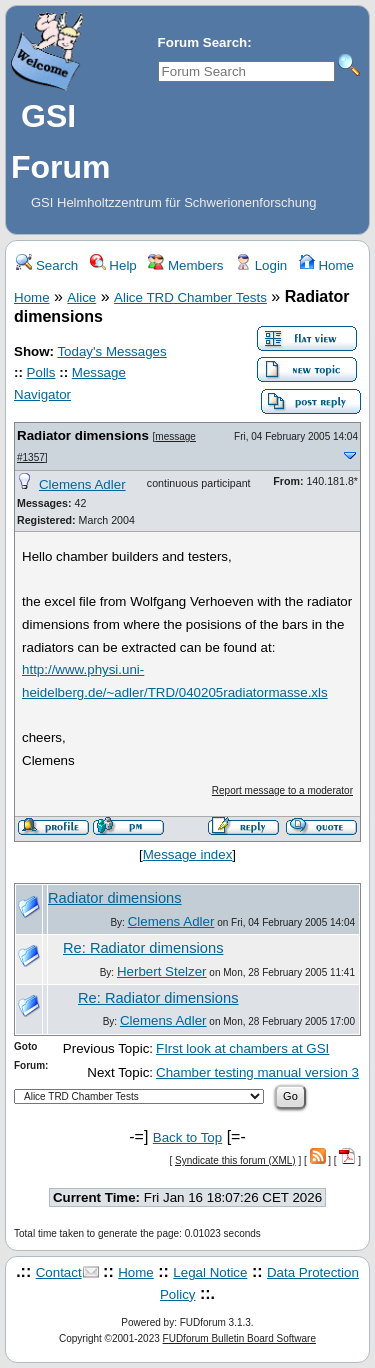 This screenshot has height=1368, width=375. Describe the element at coordinates (239, 1338) in the screenshot. I see `FUDforum Bulletin Board Software` at that location.